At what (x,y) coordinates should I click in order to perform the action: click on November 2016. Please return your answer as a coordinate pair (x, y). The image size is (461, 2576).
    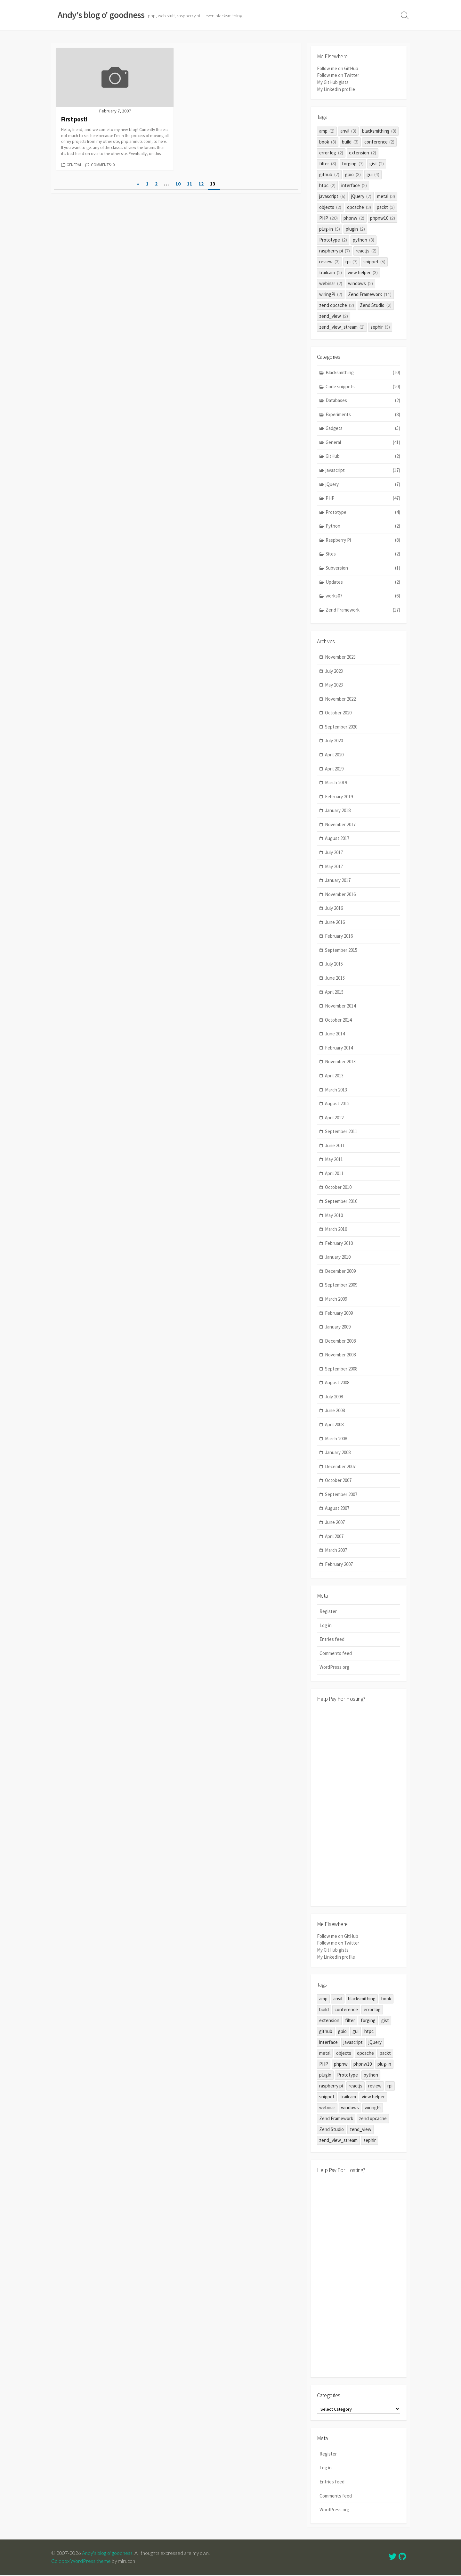
    Looking at the image, I should click on (340, 895).